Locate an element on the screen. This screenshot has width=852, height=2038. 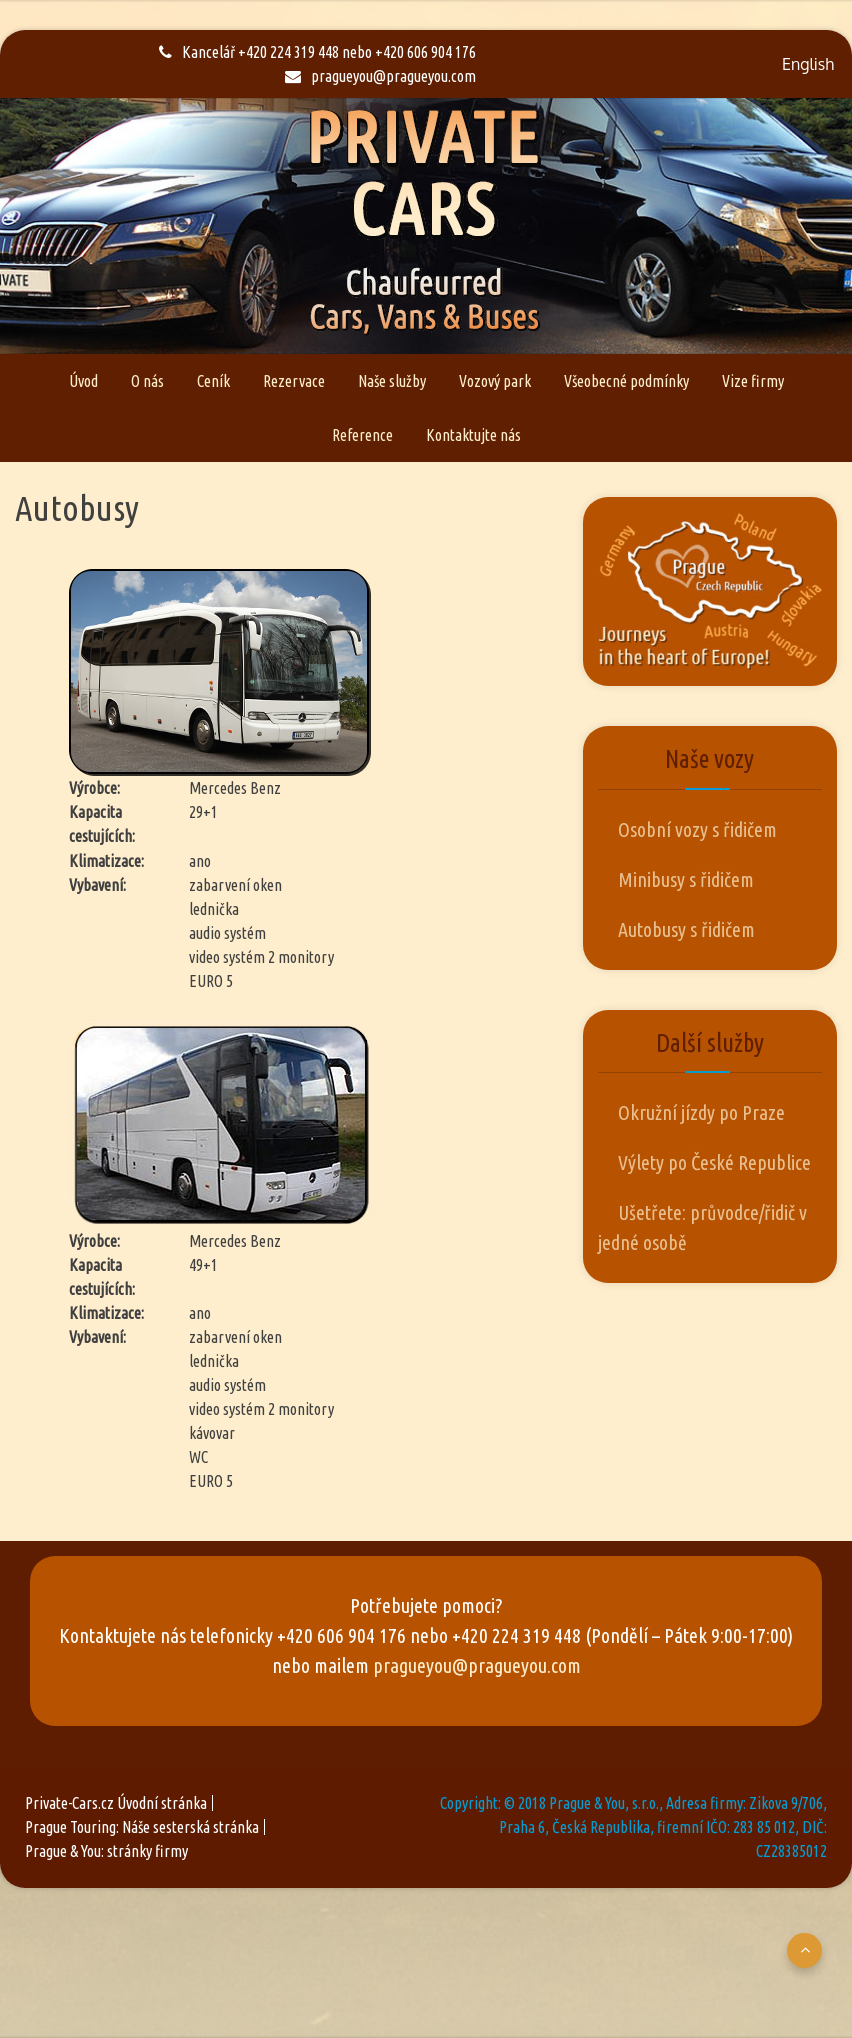
Kancelář +420 224 319 448 nebo +420 606 904 176 is located at coordinates (317, 52).